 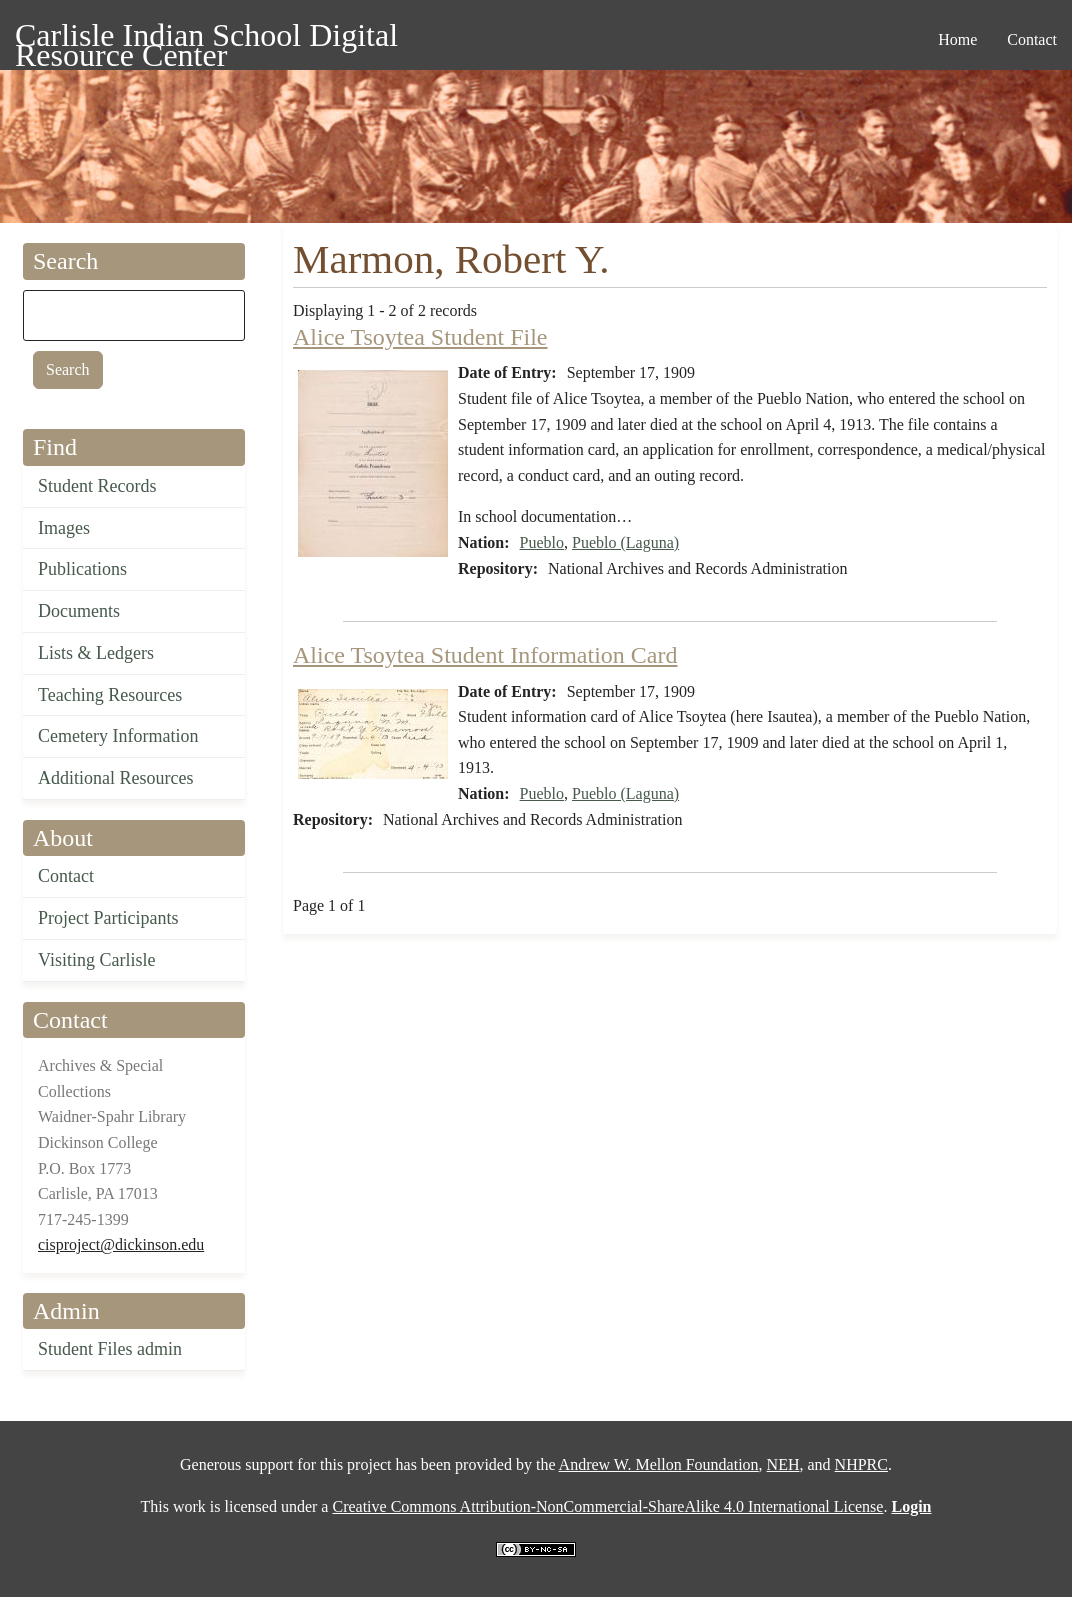 What do you see at coordinates (66, 876) in the screenshot?
I see `Contact` at bounding box center [66, 876].